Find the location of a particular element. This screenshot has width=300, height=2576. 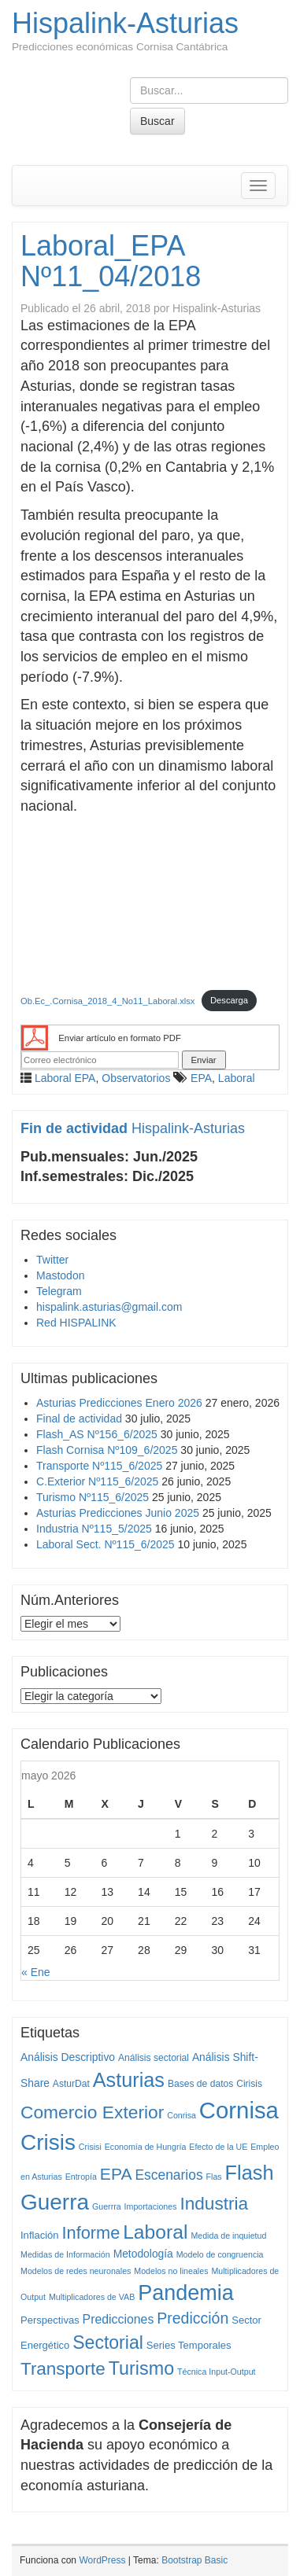

Modelo de congruencia [Modelo de congruencia (1 elemento)] is located at coordinates (220, 2254).